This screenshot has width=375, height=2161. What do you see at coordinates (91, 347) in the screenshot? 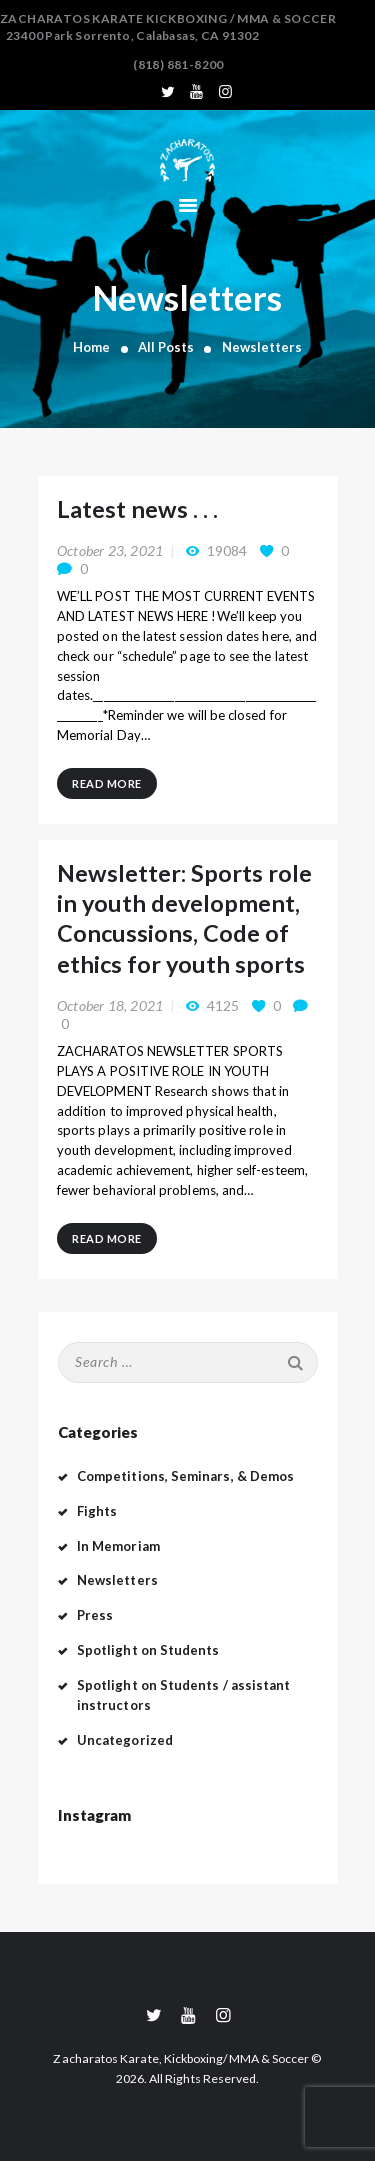
I see `Home` at bounding box center [91, 347].